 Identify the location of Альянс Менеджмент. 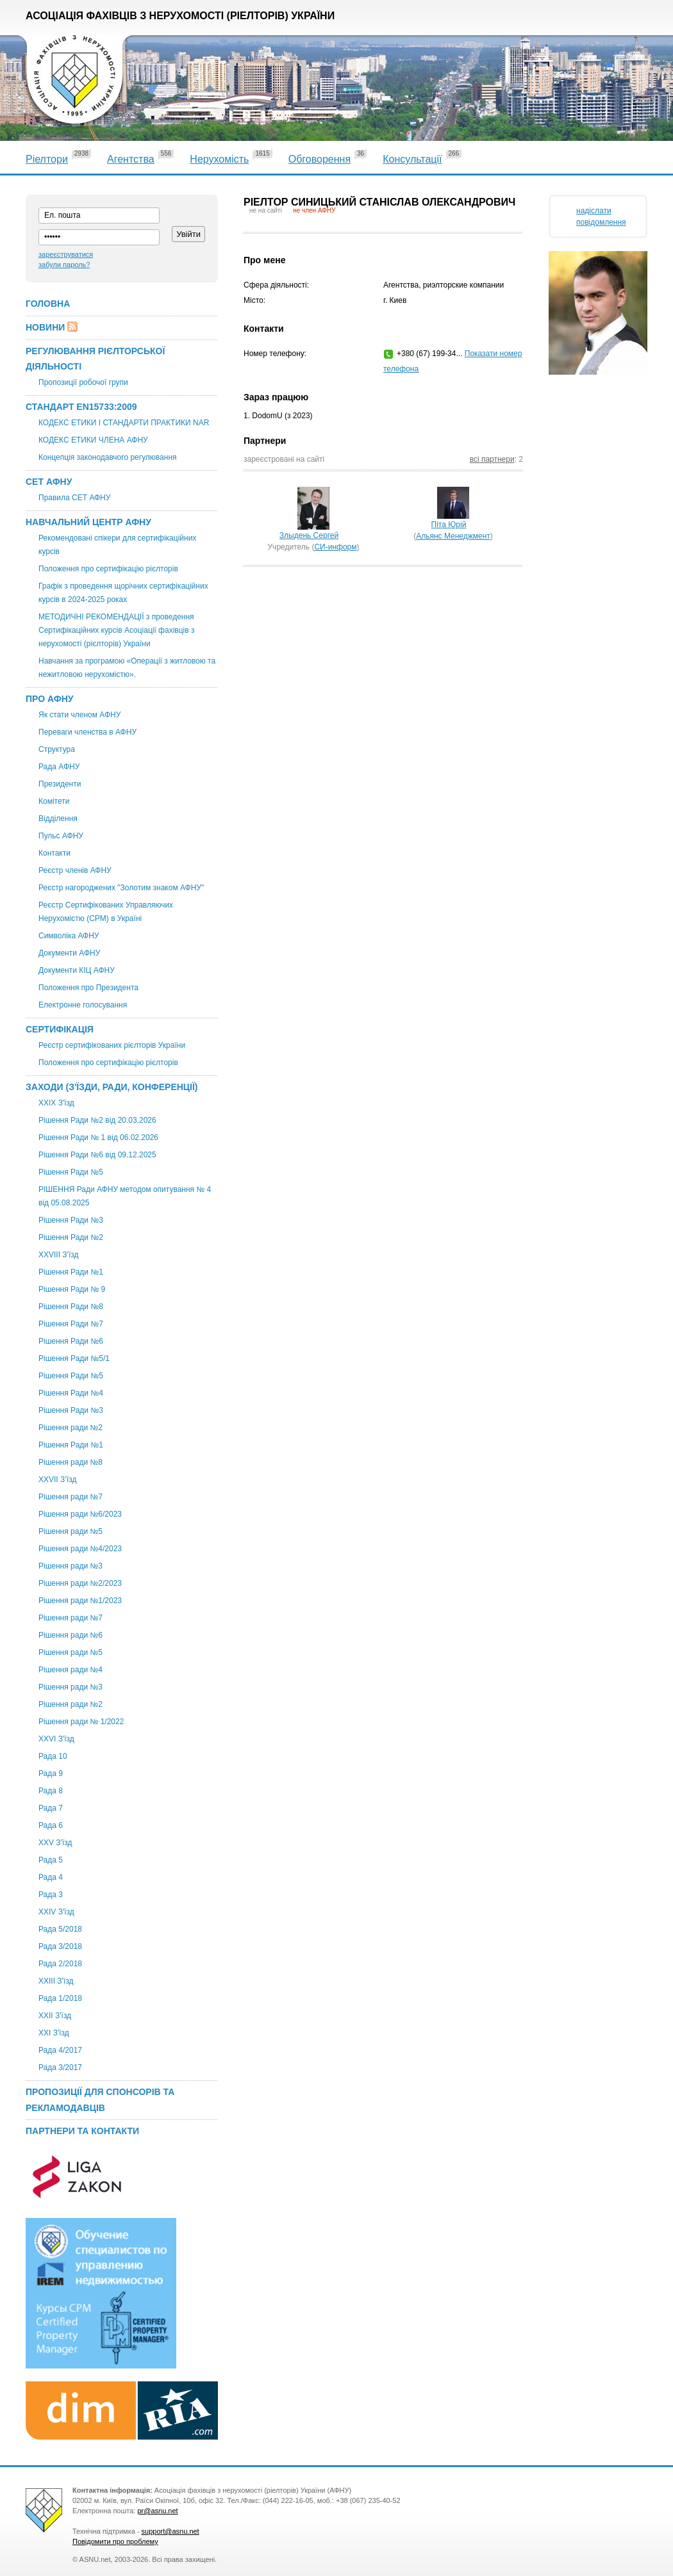
(453, 536).